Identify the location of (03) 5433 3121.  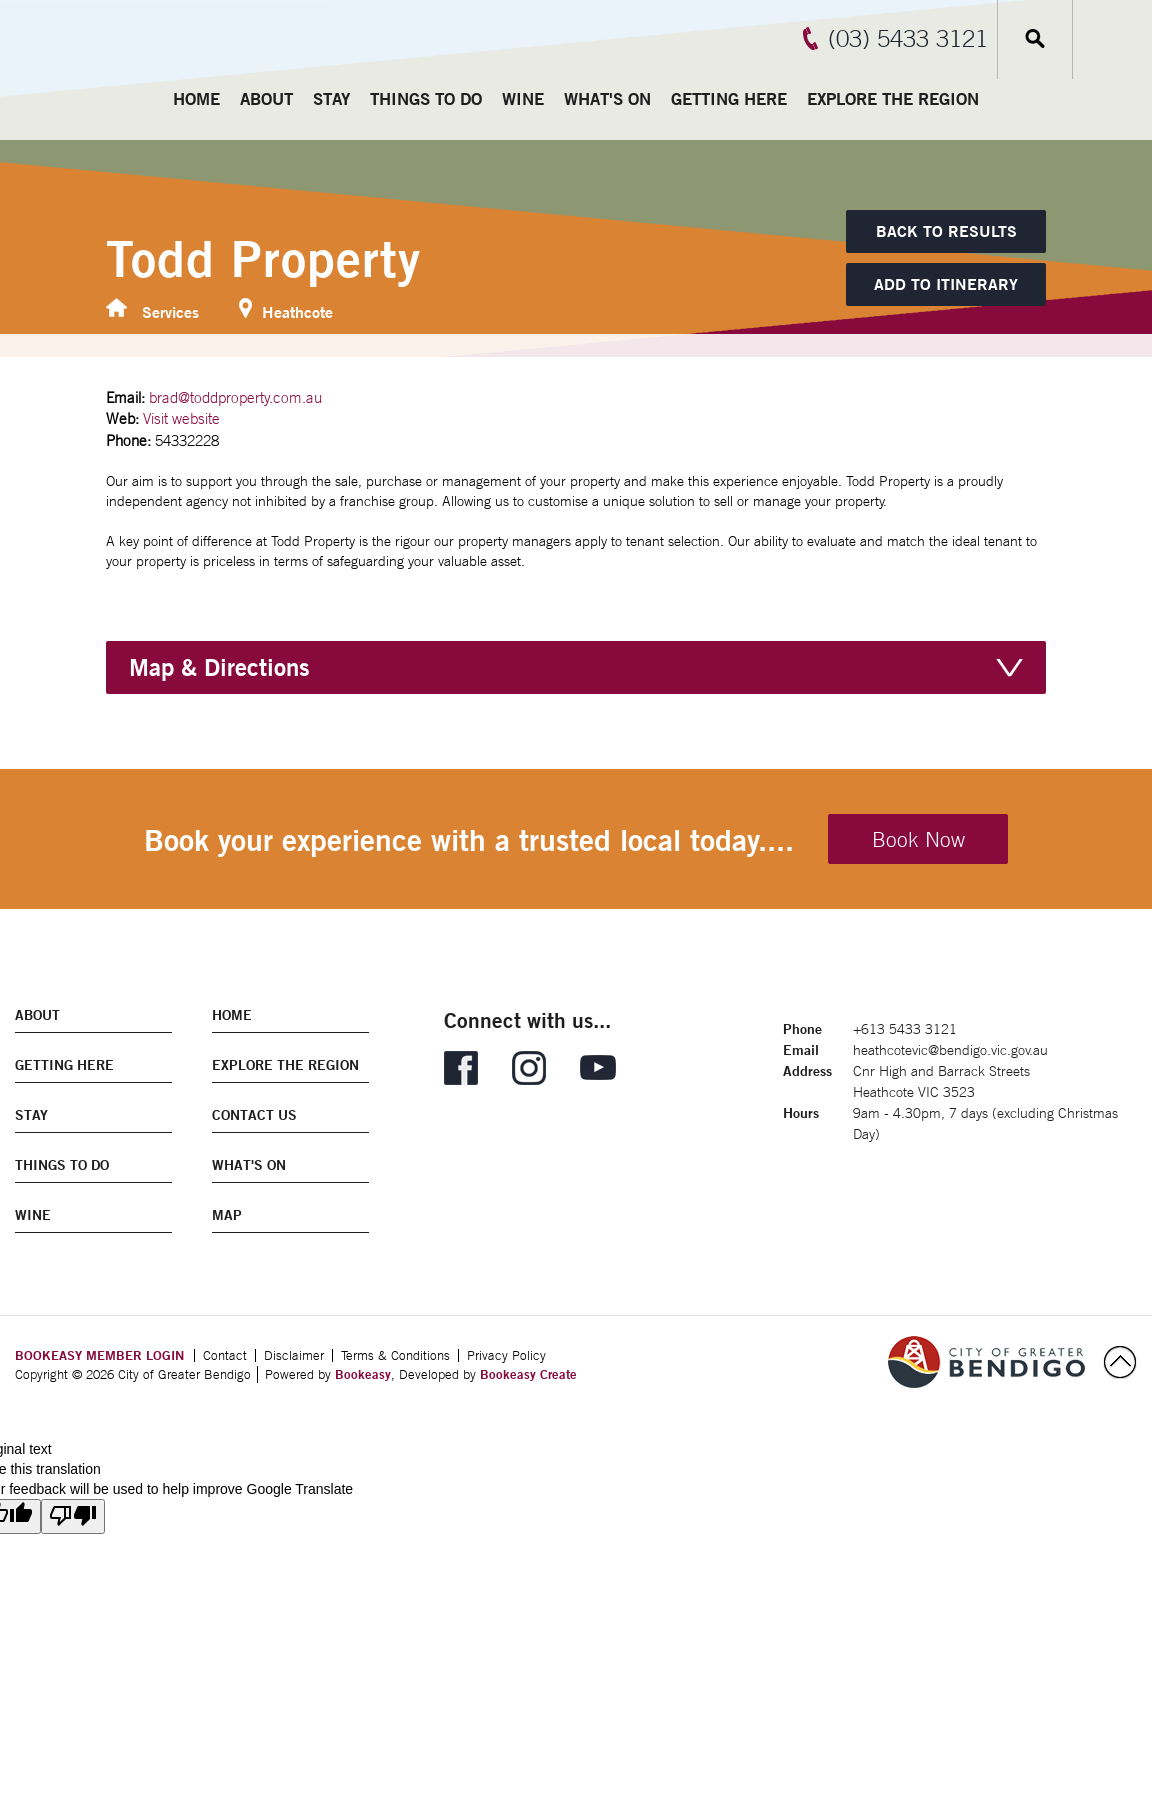
(908, 38).